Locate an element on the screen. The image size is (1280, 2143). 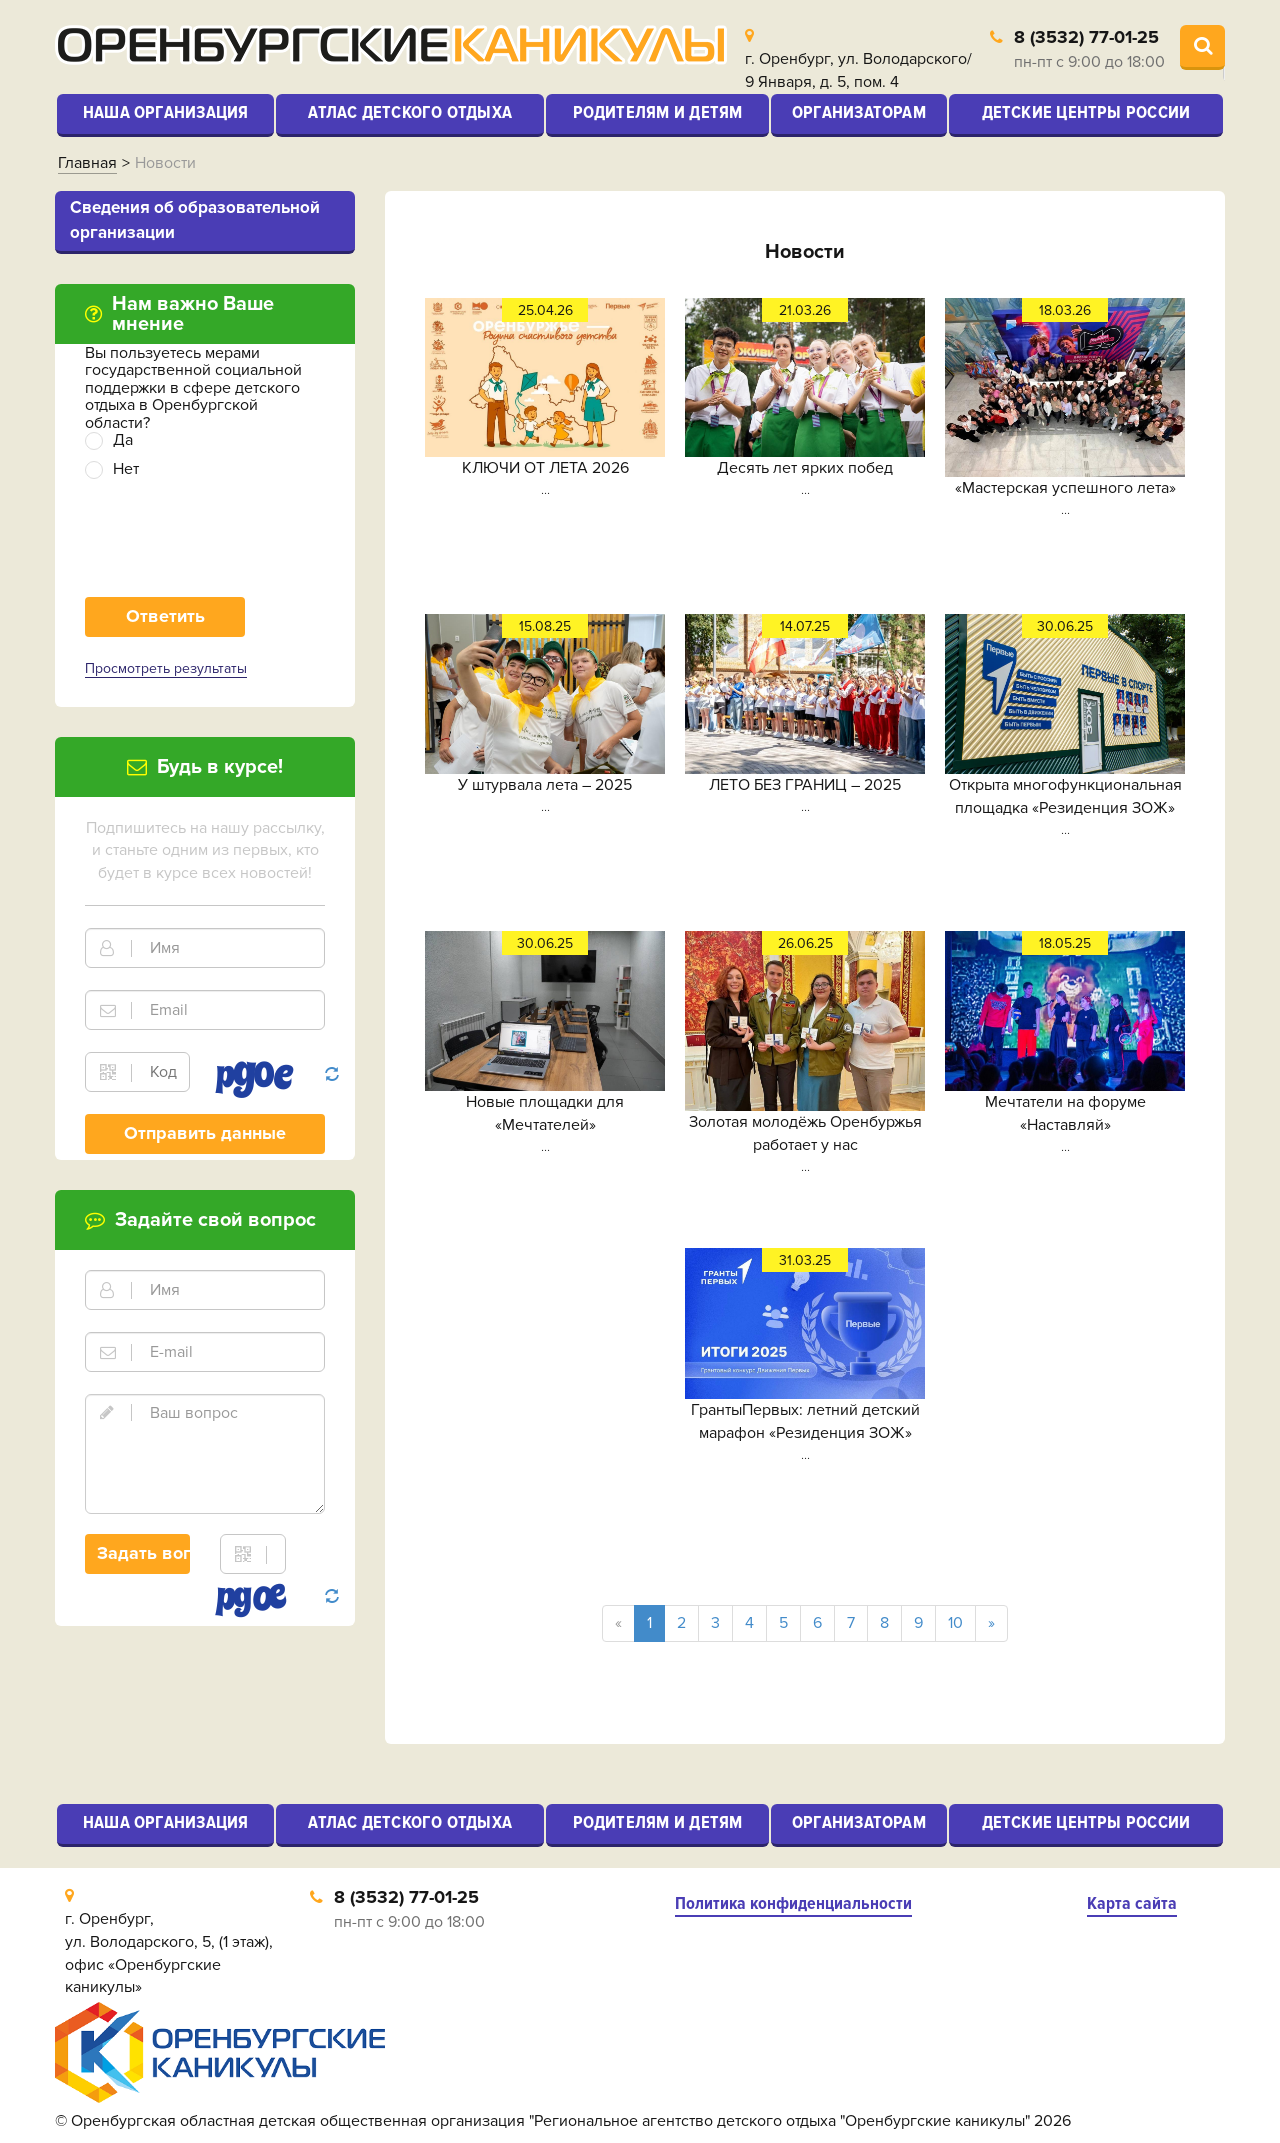
Атлас детского отдыха is located at coordinates (410, 112).